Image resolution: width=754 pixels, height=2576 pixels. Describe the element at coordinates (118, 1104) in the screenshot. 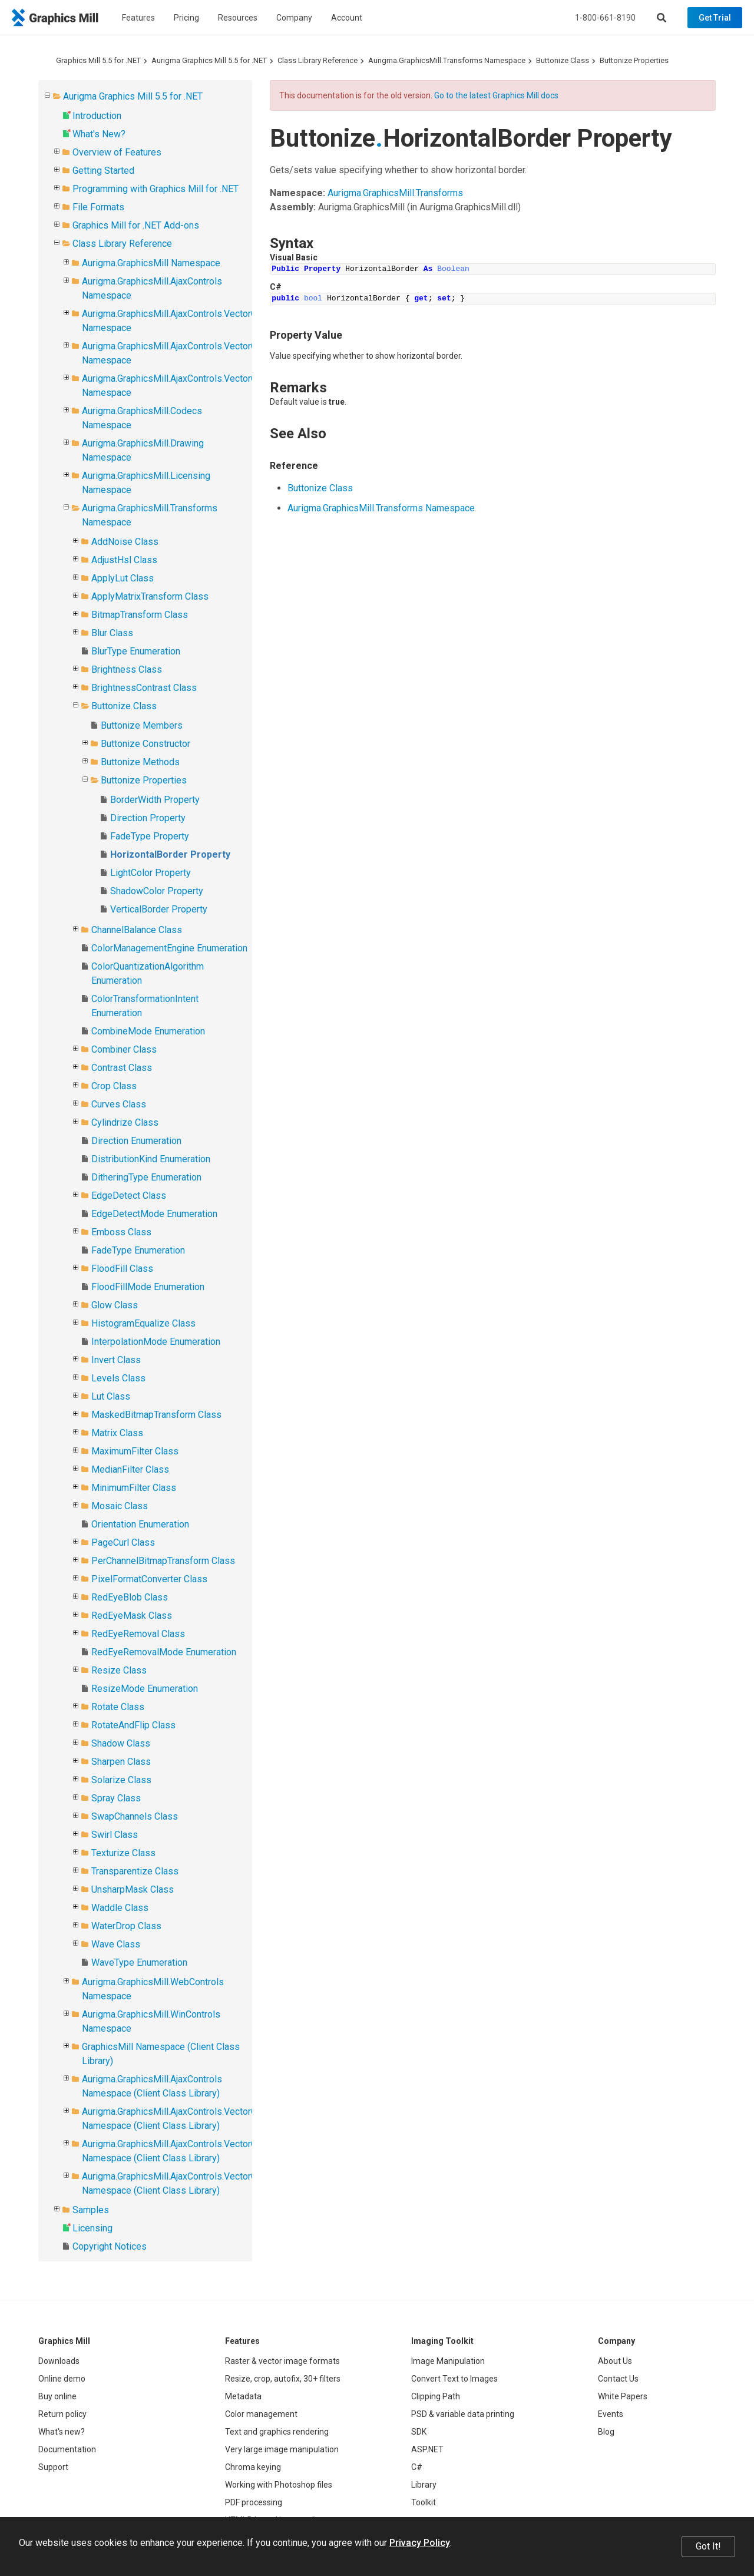

I see `Curves Class` at that location.